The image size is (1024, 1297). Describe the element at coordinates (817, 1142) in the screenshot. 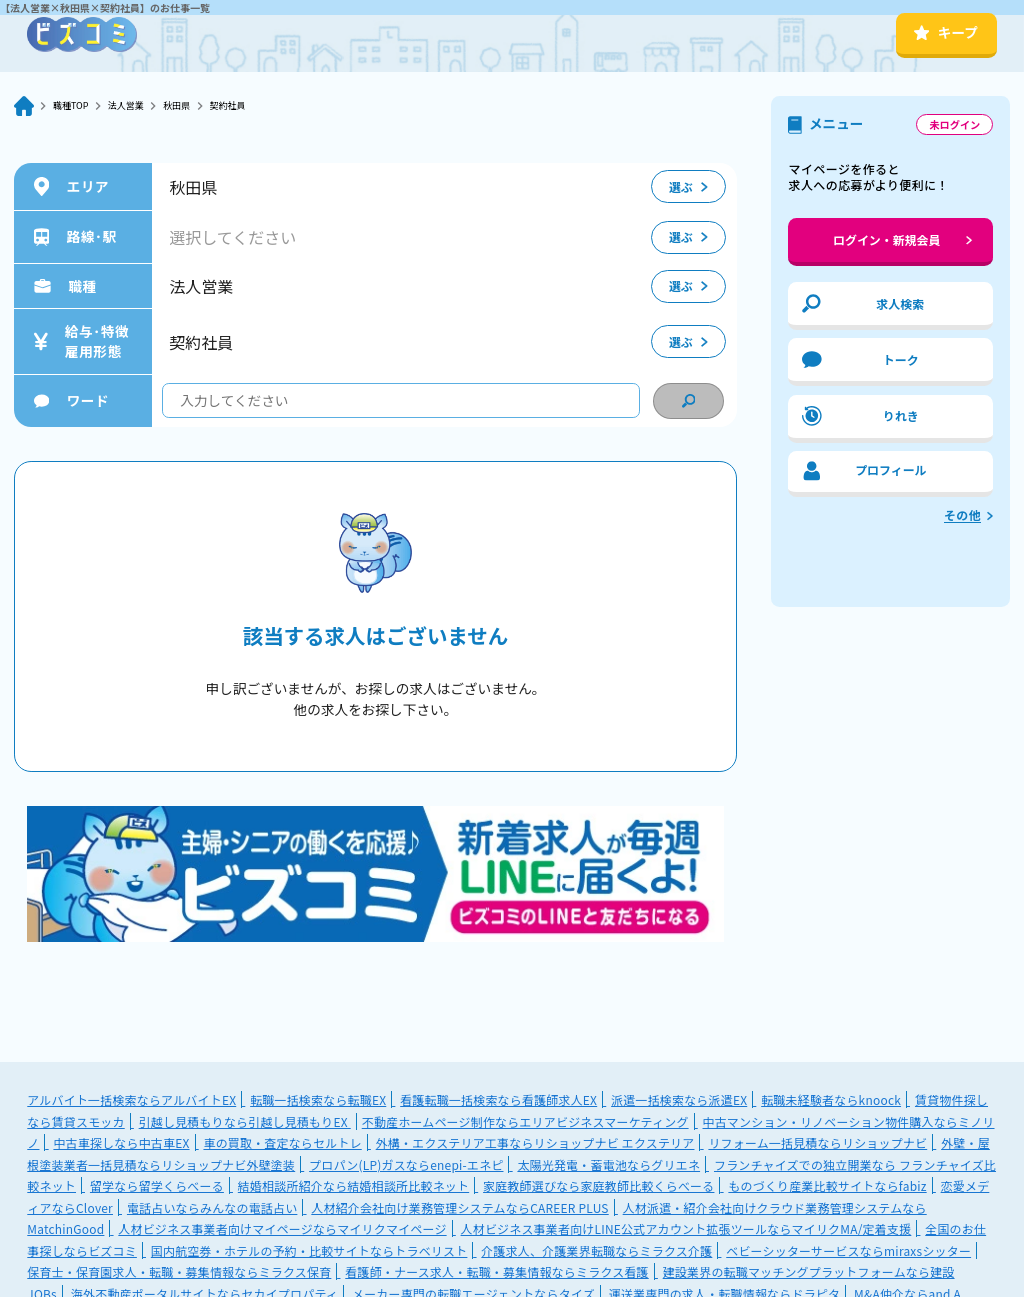

I see `リフォーム一括見積ならリショップナビ` at that location.